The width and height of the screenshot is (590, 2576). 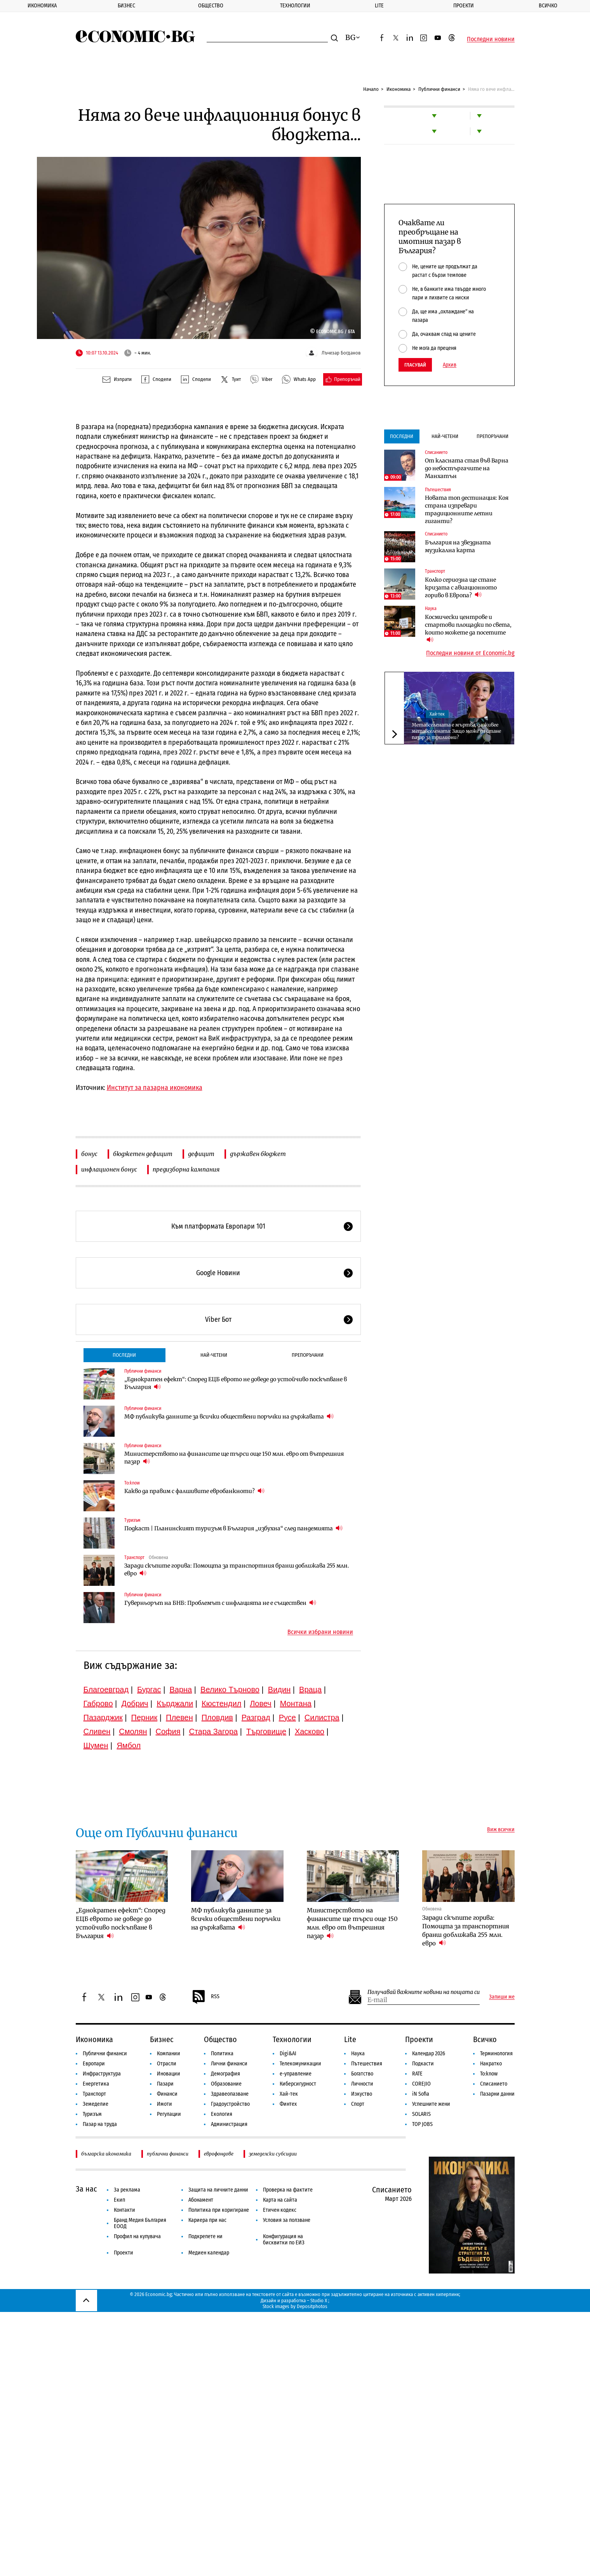 What do you see at coordinates (98, 1703) in the screenshot?
I see `Габрово` at bounding box center [98, 1703].